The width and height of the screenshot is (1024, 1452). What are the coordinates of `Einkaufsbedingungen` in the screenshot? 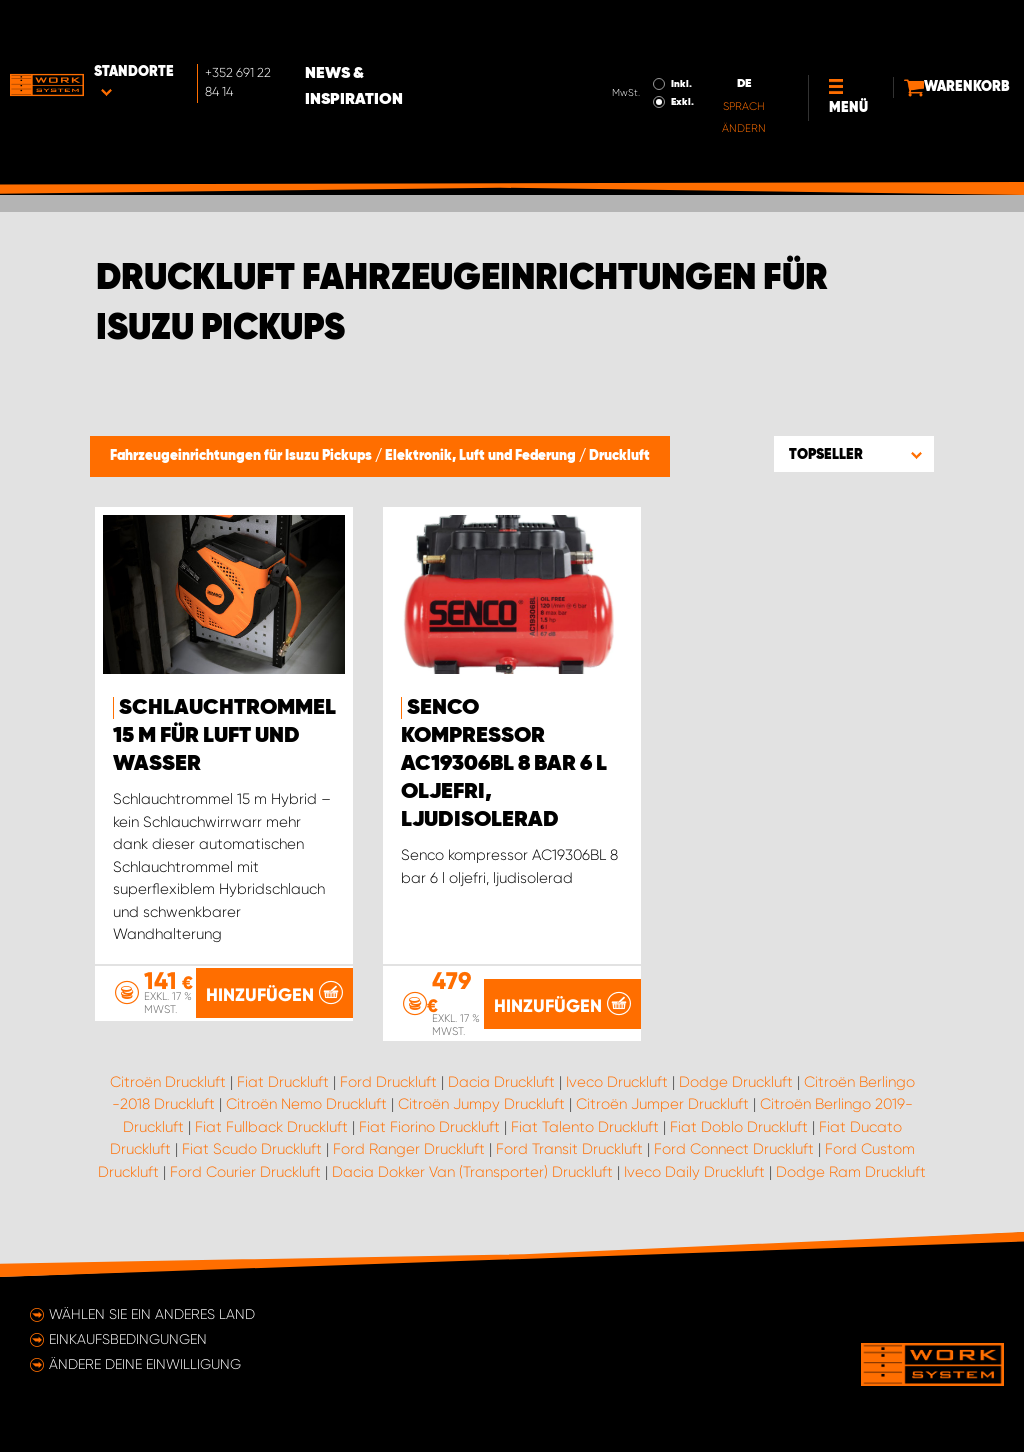 It's located at (128, 1339).